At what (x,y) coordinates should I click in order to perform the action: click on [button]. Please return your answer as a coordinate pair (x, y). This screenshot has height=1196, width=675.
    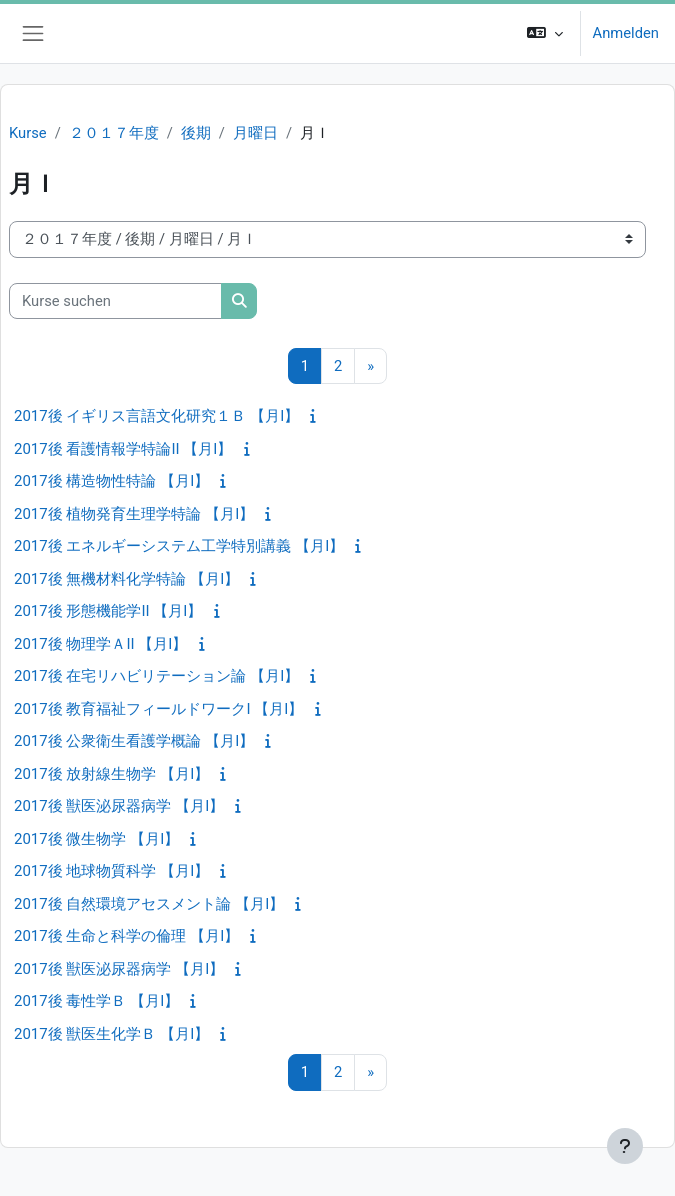
    Looking at the image, I should click on (544, 33).